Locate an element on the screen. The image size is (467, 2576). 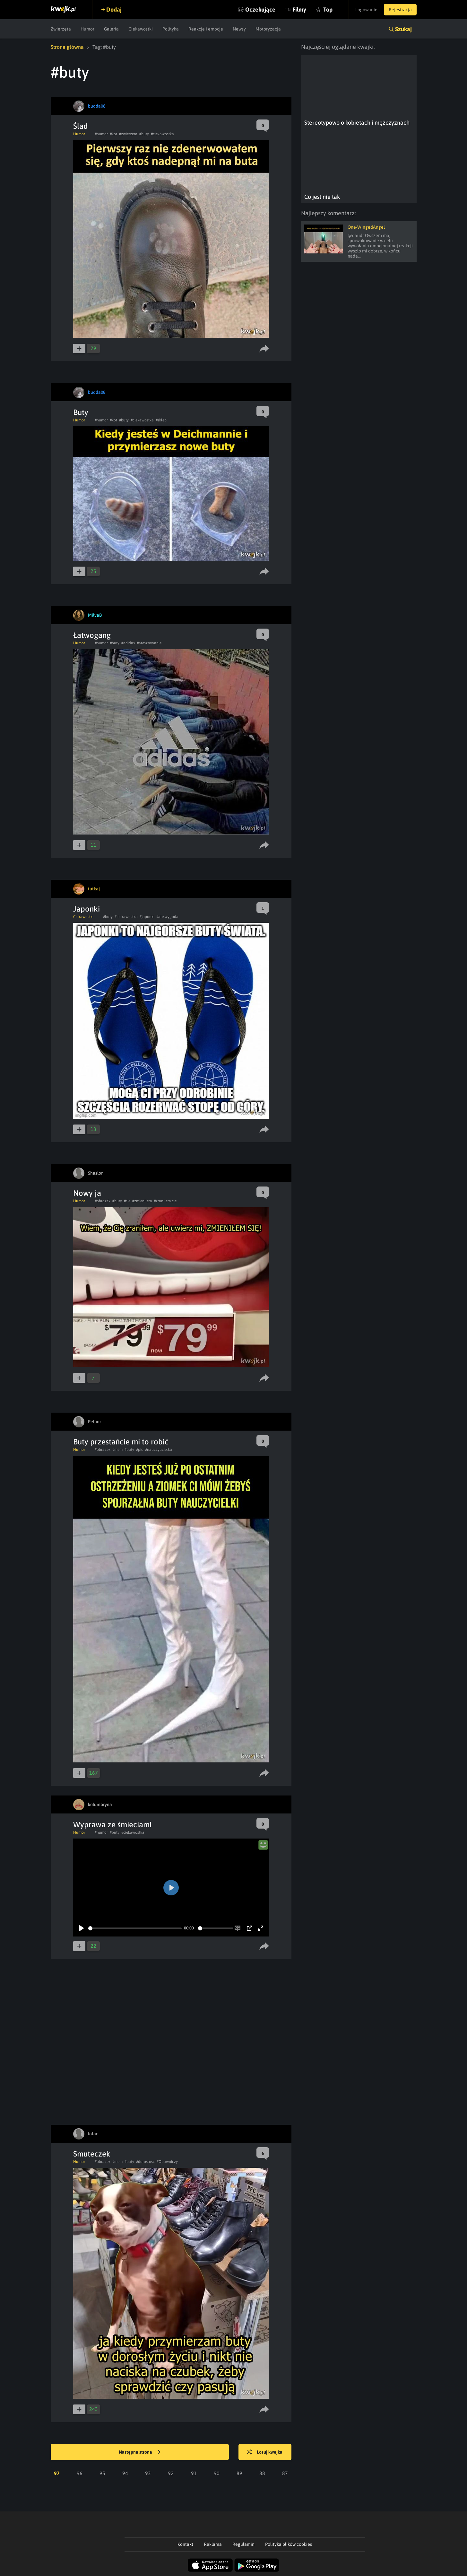
94 is located at coordinates (125, 2473).